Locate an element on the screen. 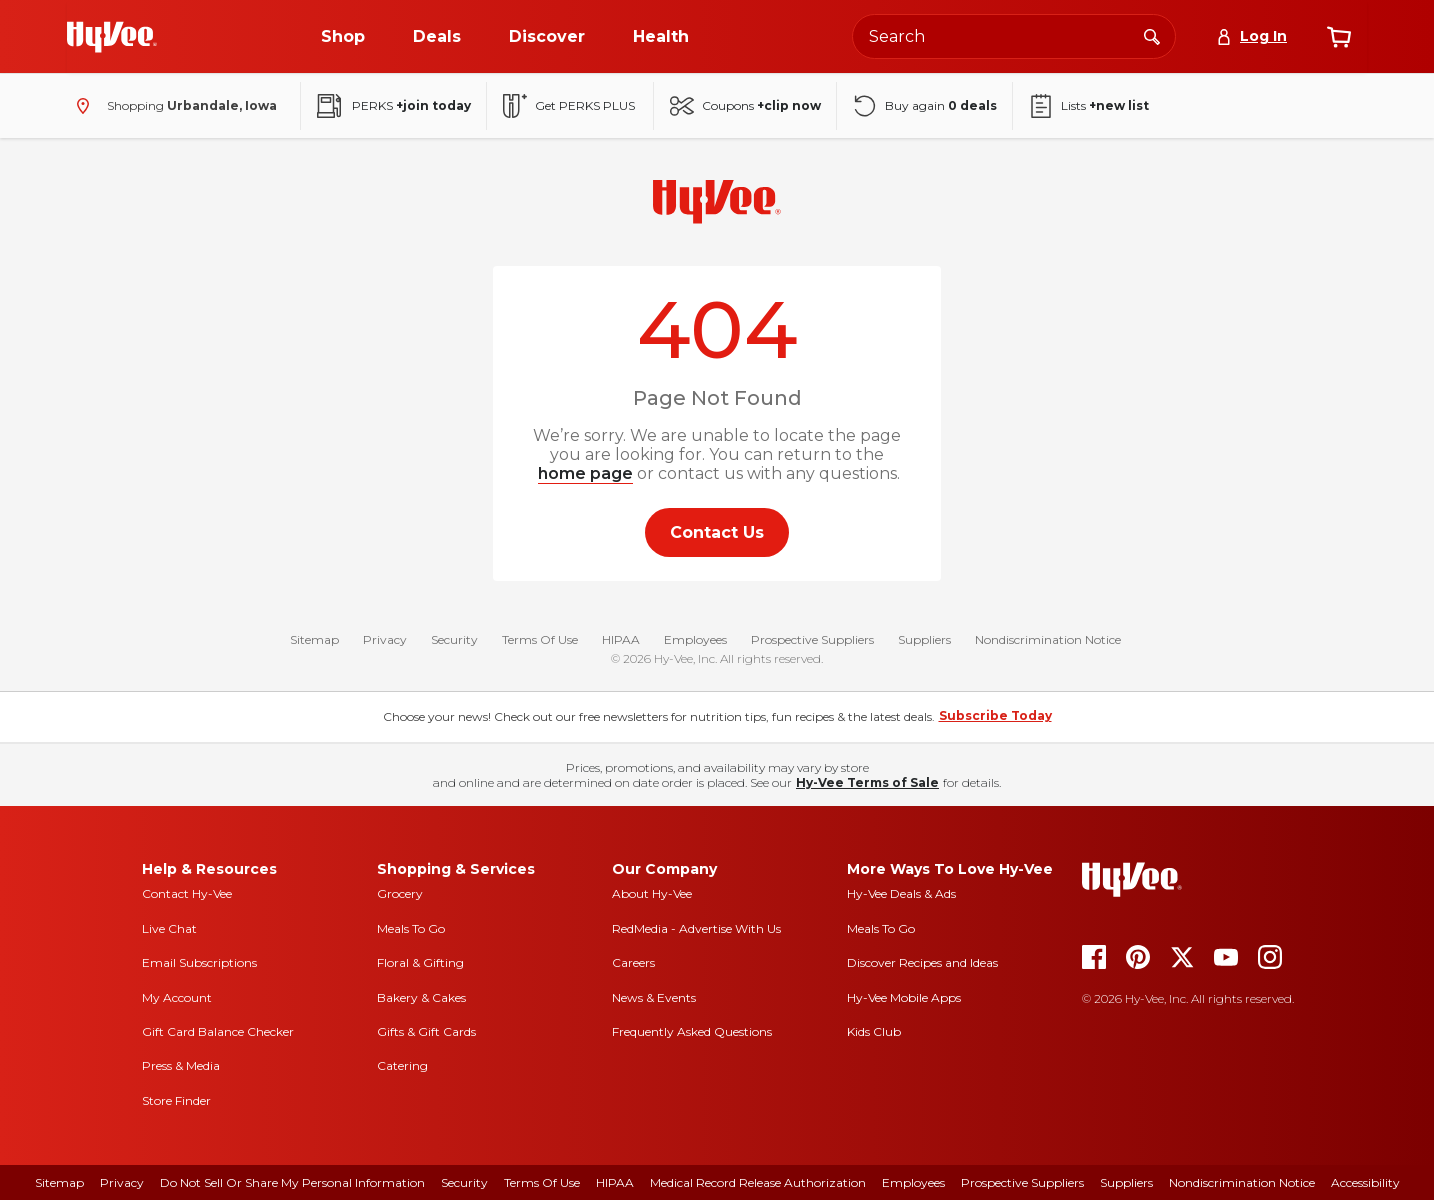 The height and width of the screenshot is (1200, 1434). Security is located at coordinates (454, 639).